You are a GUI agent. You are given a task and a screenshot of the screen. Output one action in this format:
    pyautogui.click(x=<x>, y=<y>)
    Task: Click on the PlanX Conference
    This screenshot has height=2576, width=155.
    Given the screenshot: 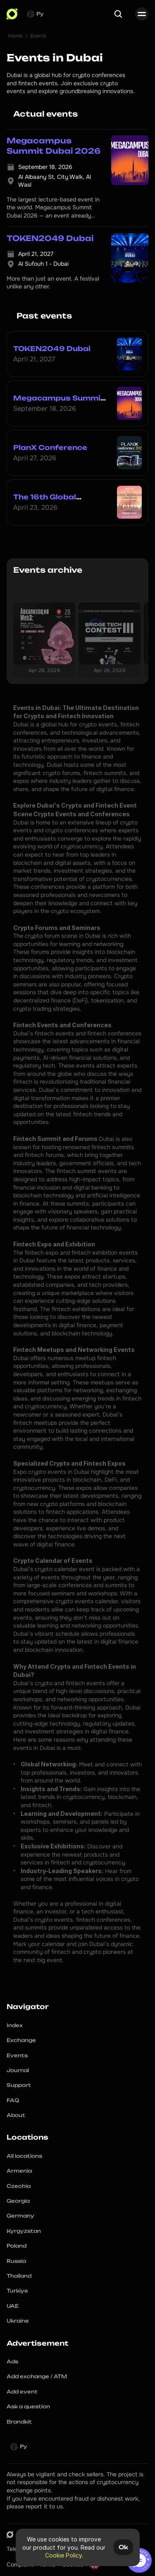 What is the action you would take?
    pyautogui.click(x=50, y=447)
    